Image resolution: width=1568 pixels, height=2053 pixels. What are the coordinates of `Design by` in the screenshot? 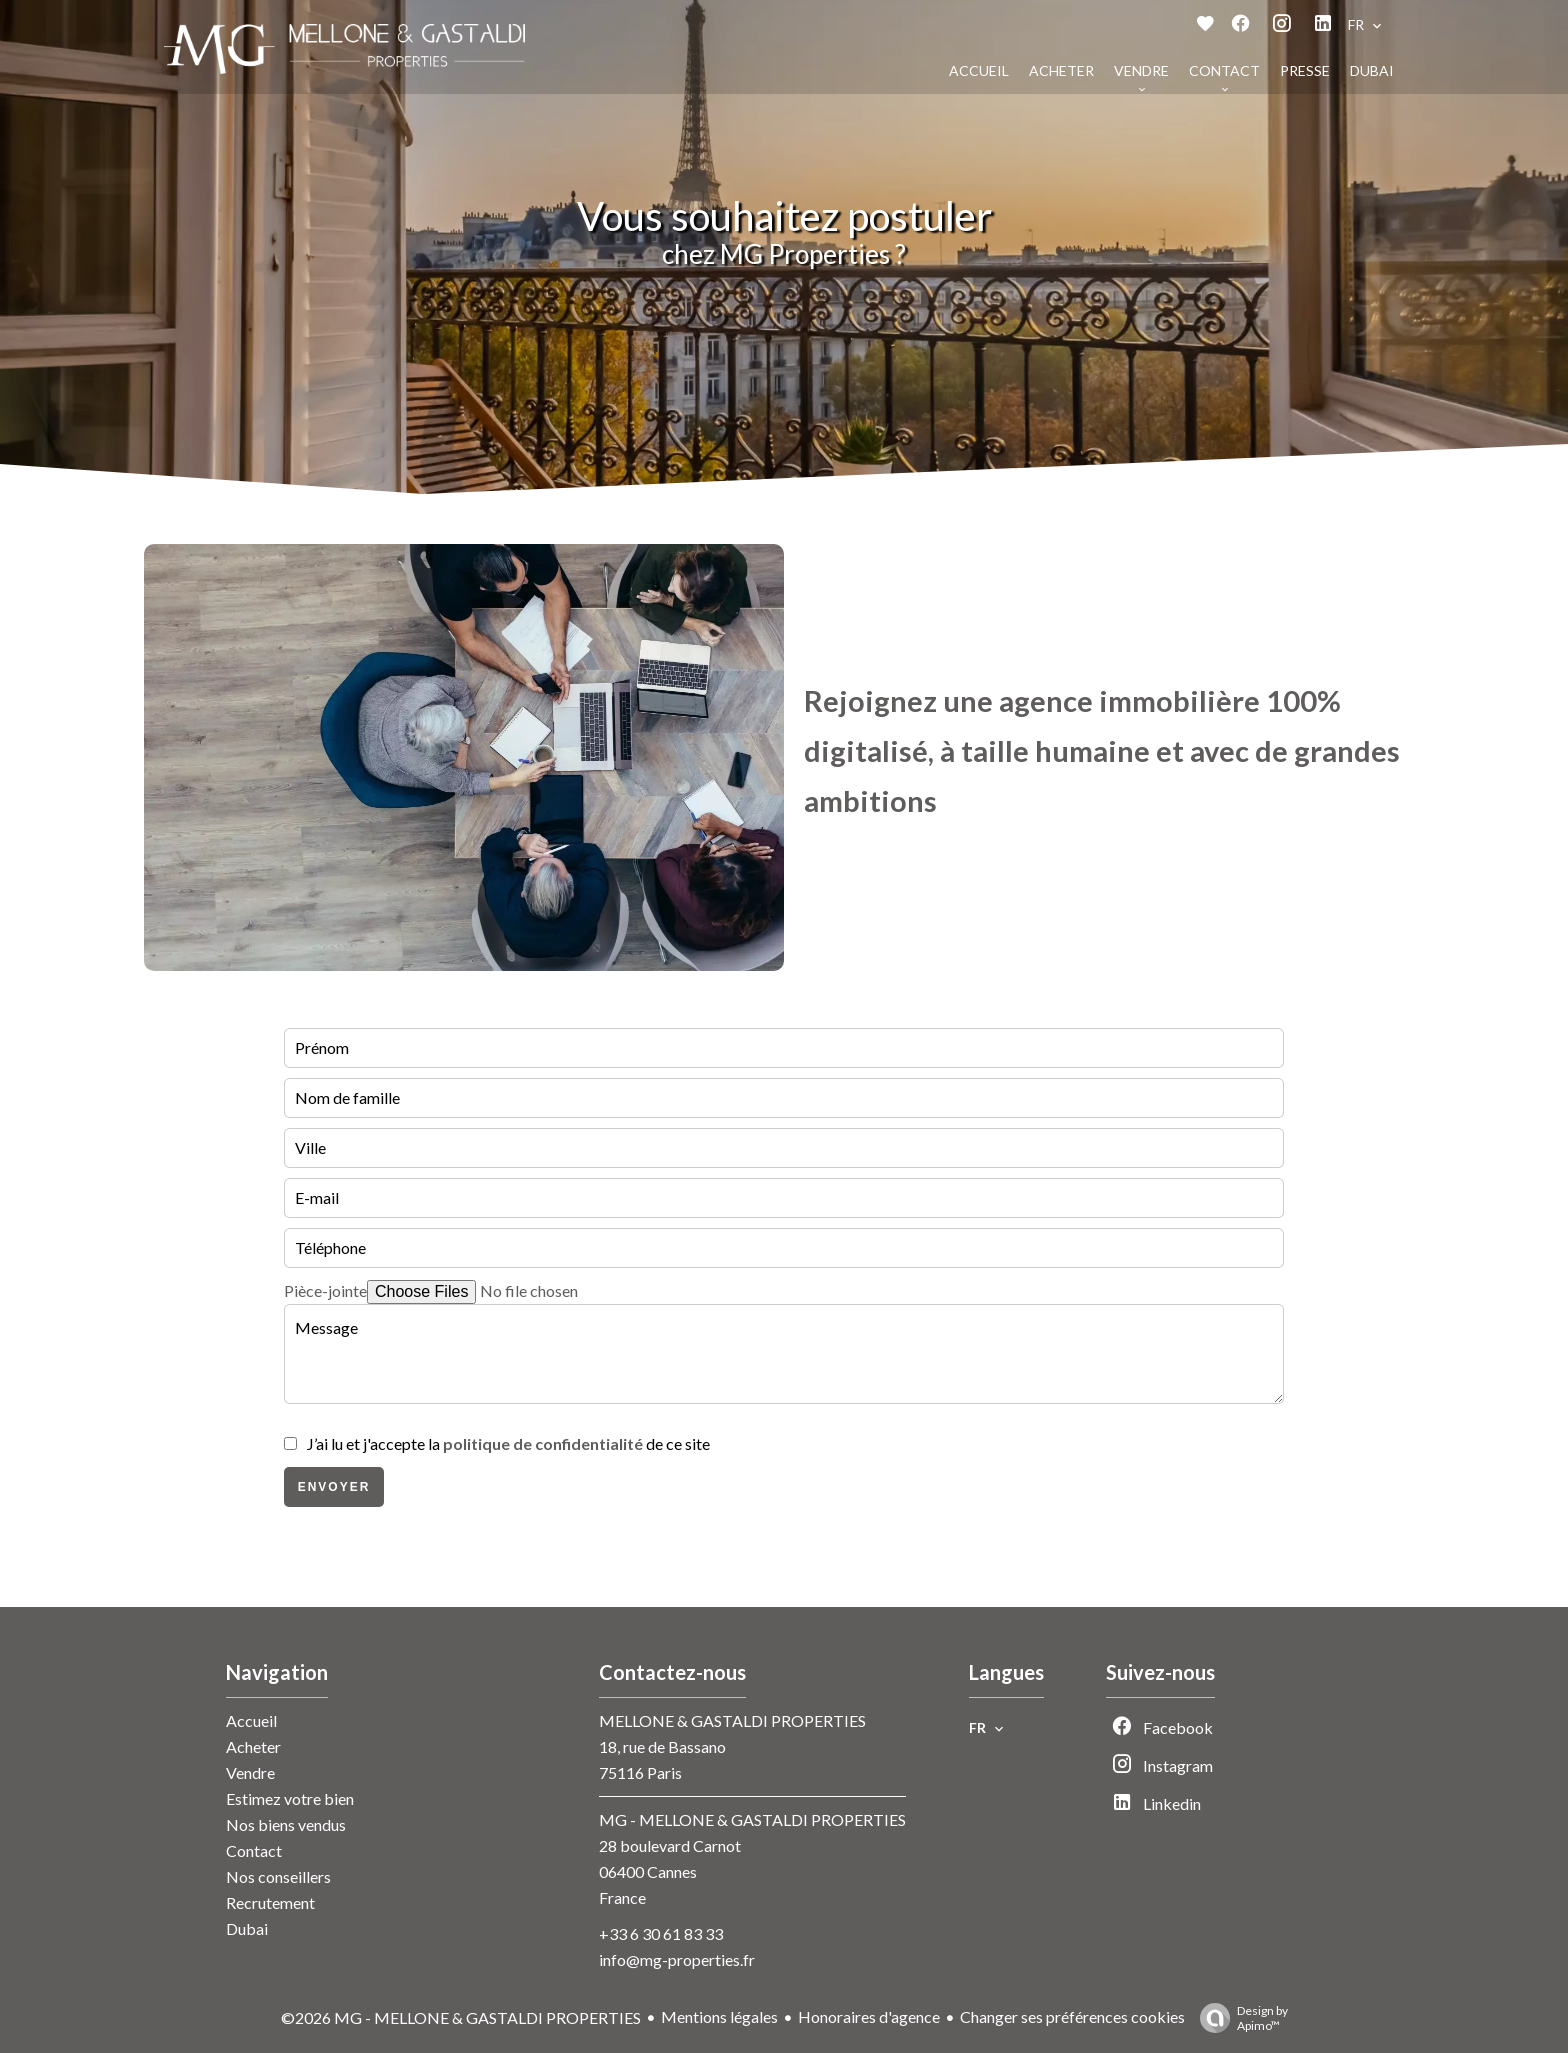 It's located at (1239, 2018).